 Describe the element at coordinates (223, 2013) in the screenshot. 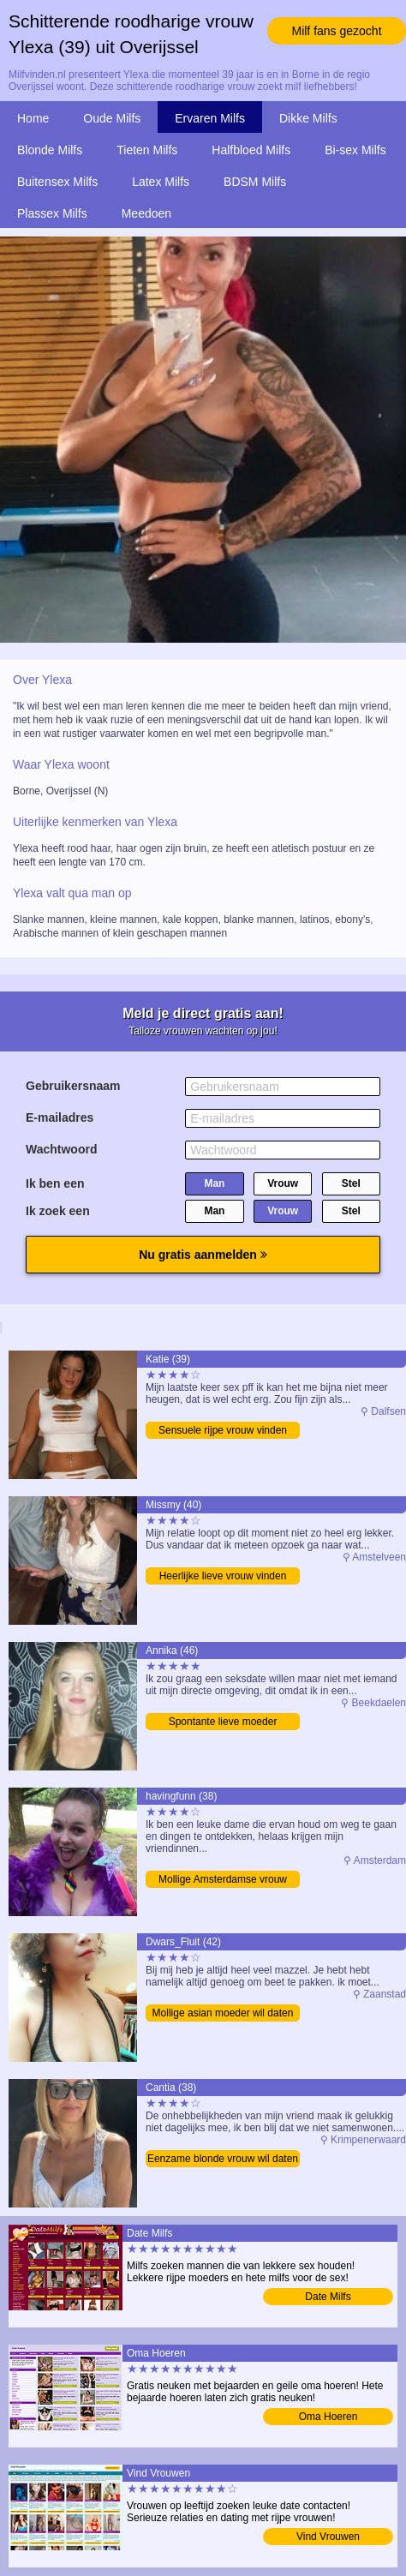

I see `Mollige asian moeder wil daten` at that location.